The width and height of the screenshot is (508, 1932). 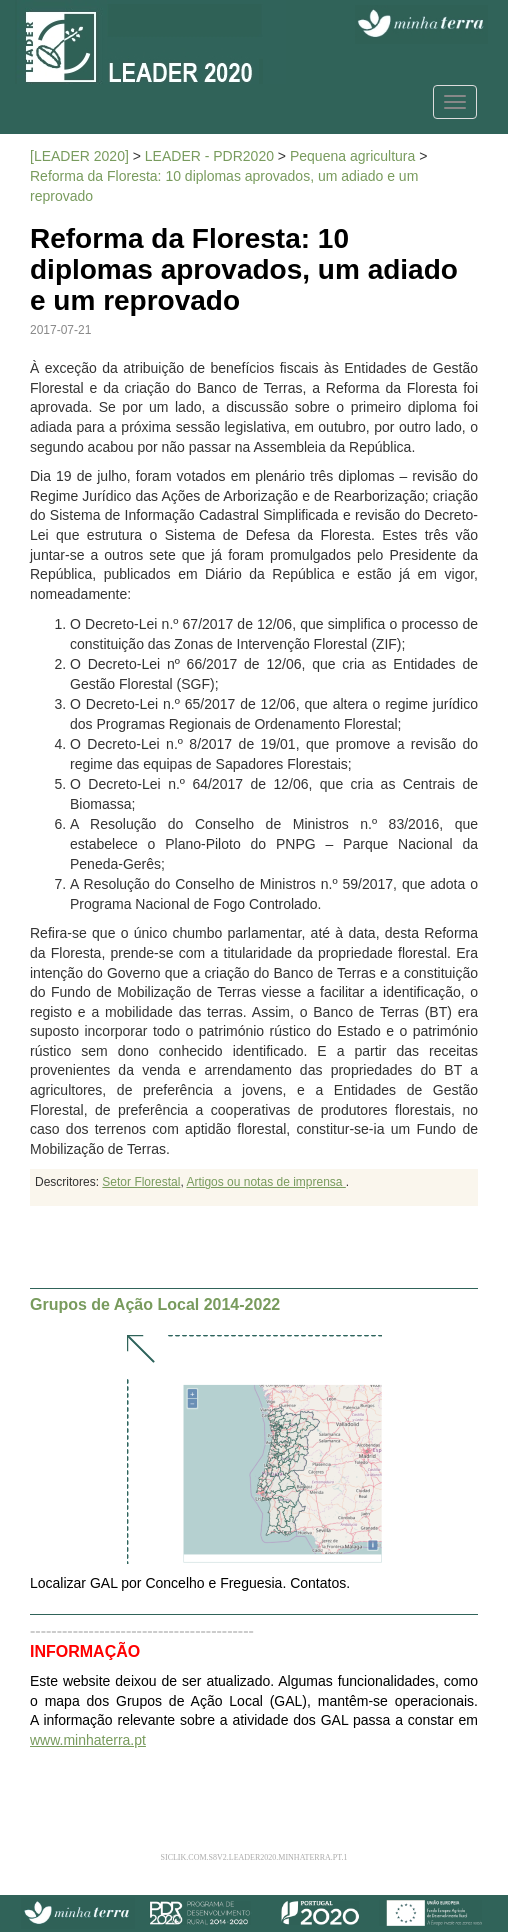 What do you see at coordinates (352, 156) in the screenshot?
I see `Pequena agricultura` at bounding box center [352, 156].